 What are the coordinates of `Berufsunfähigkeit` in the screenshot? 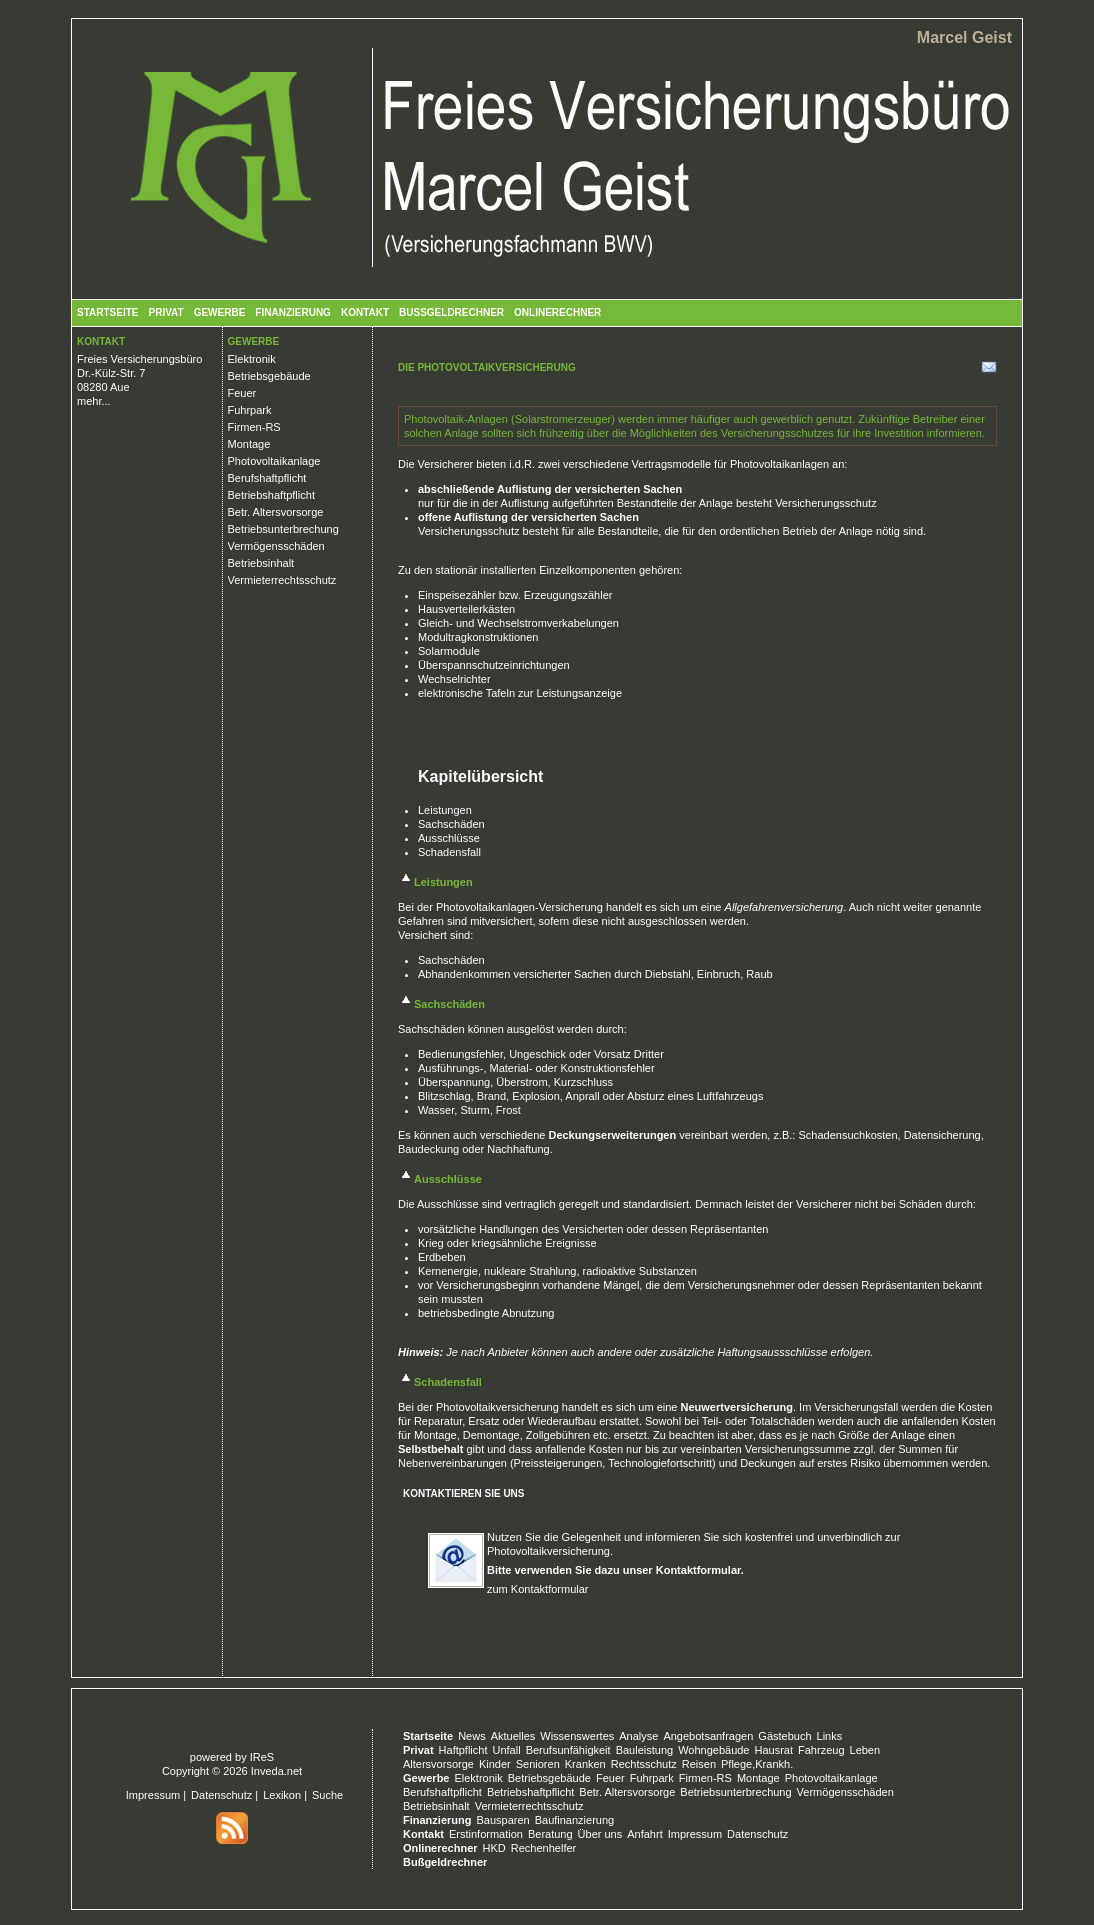 It's located at (568, 1750).